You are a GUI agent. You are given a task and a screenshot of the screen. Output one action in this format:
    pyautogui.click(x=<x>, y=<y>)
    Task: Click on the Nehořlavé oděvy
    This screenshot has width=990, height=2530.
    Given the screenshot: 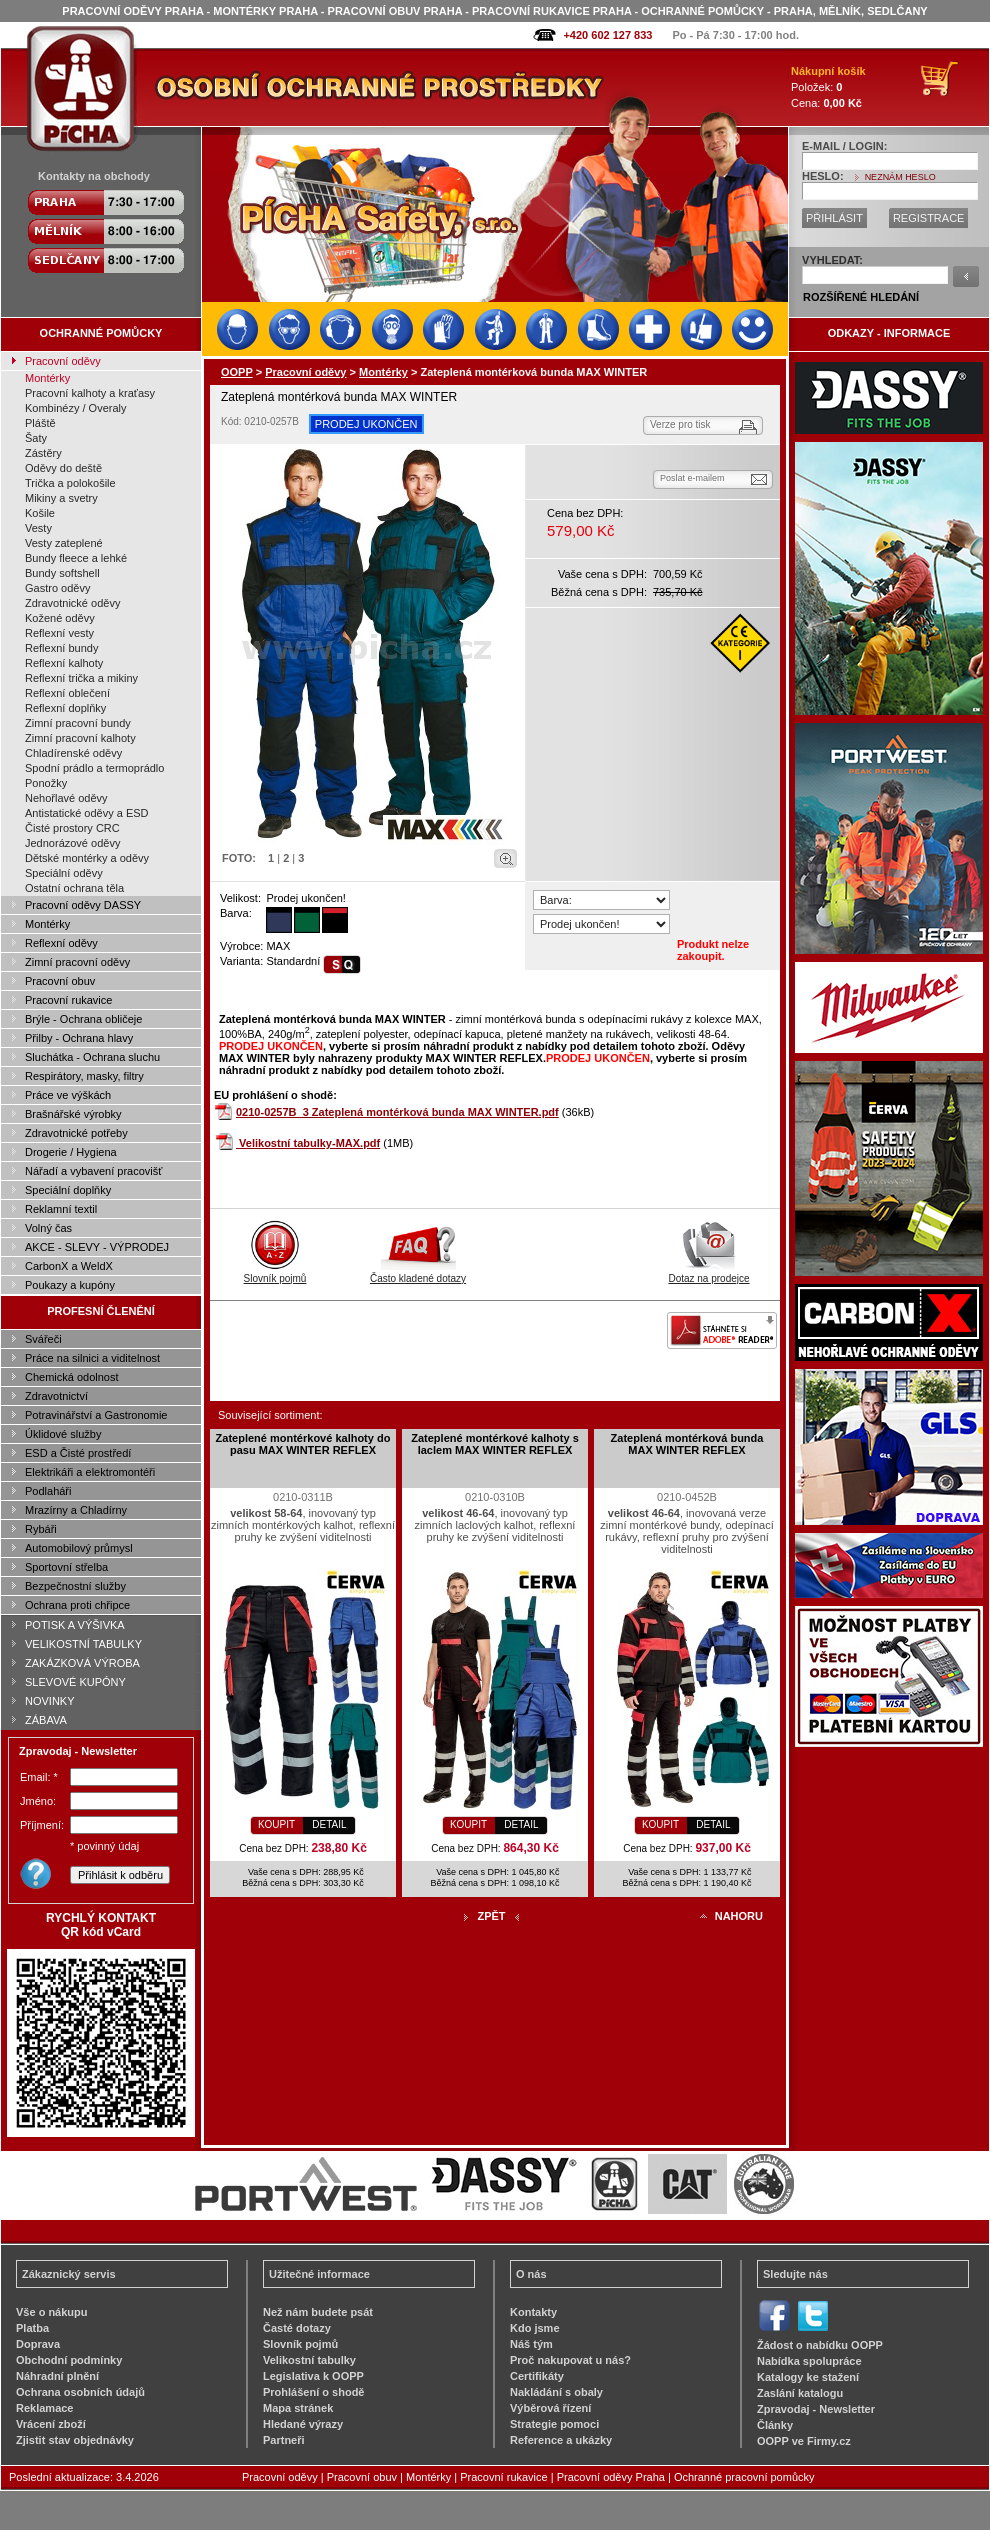 What is the action you would take?
    pyautogui.click(x=66, y=798)
    